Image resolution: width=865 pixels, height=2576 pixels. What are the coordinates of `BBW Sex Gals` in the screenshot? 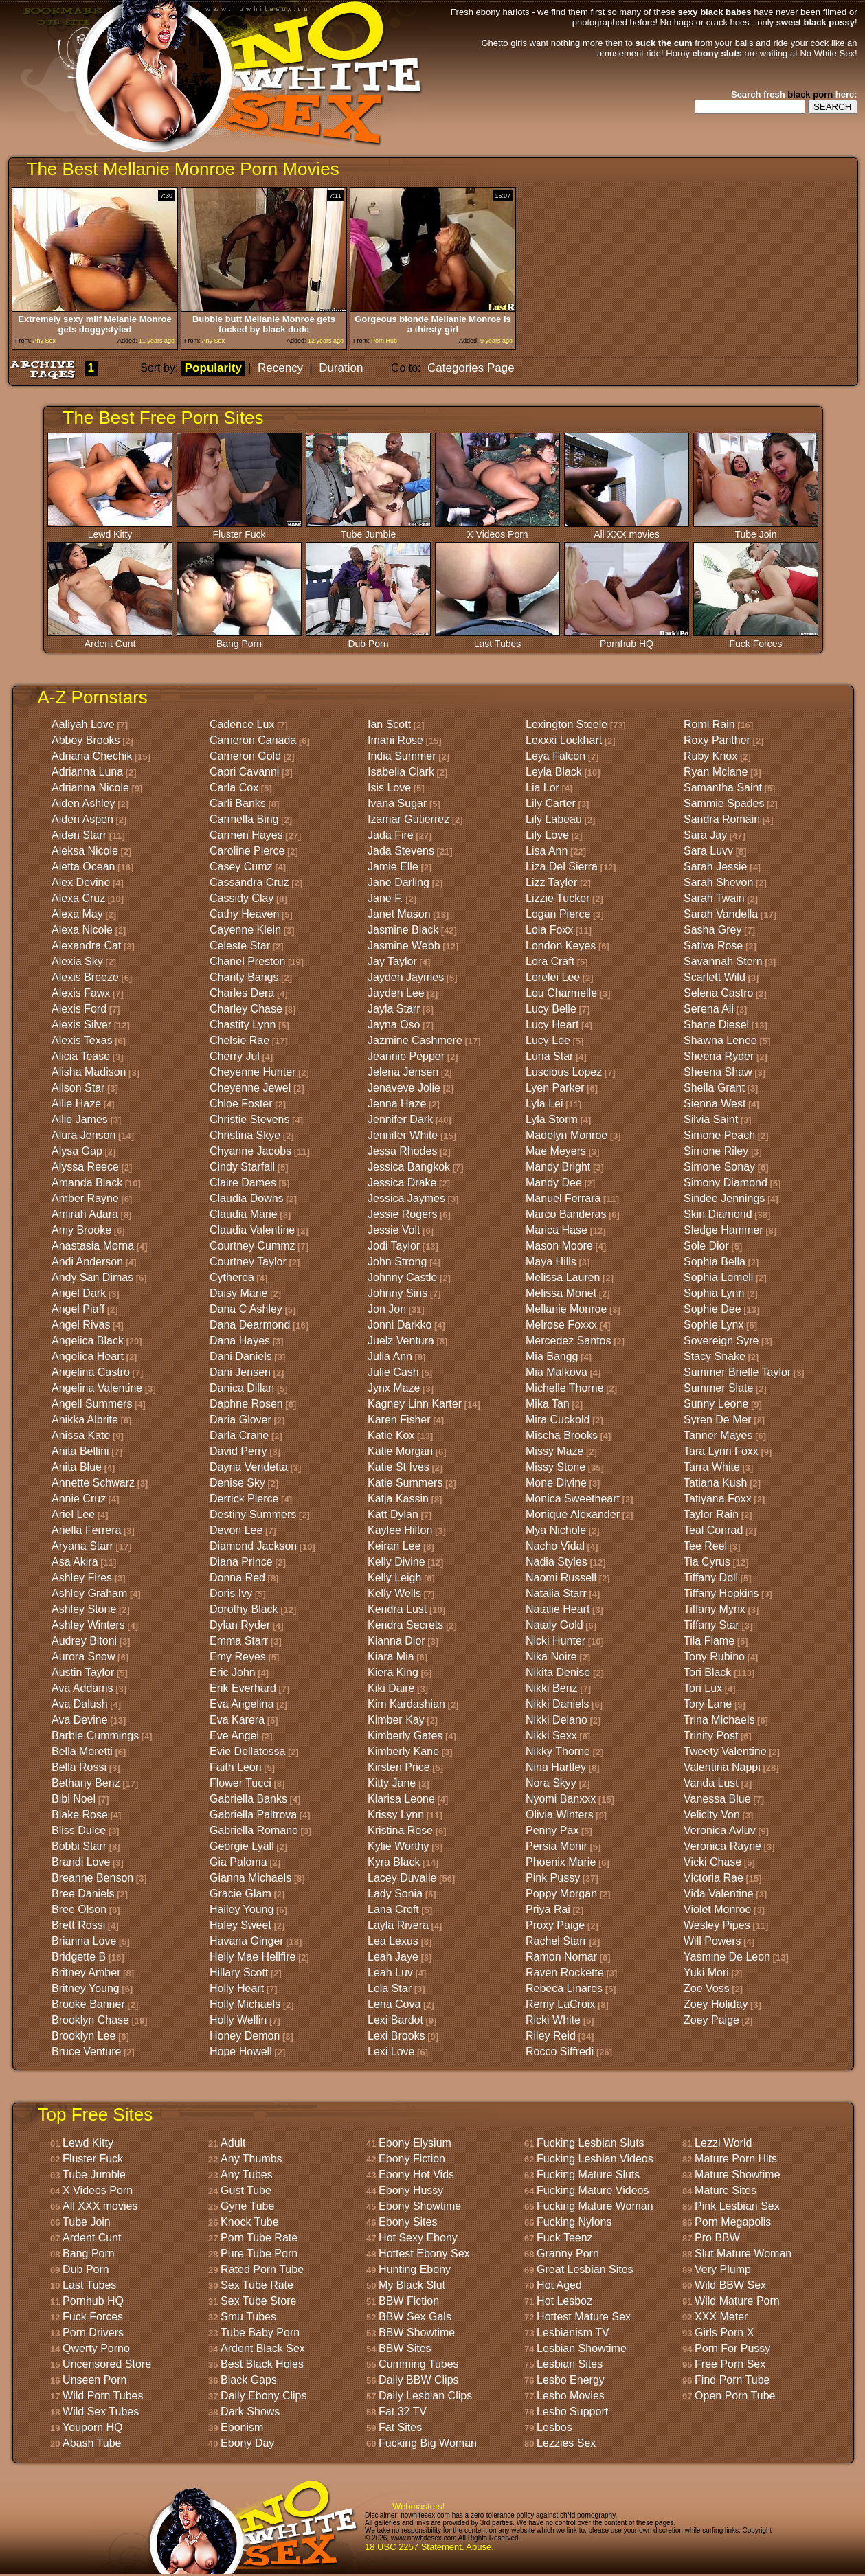 It's located at (415, 2317).